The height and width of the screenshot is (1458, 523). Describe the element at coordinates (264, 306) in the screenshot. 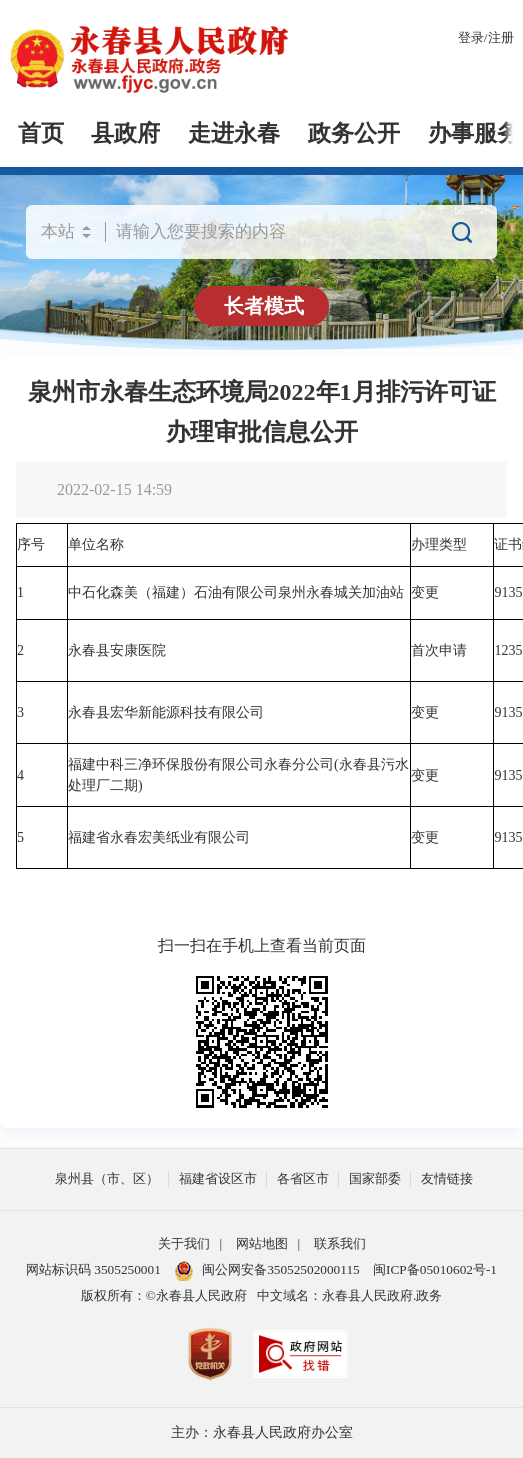

I see `长者模式` at that location.